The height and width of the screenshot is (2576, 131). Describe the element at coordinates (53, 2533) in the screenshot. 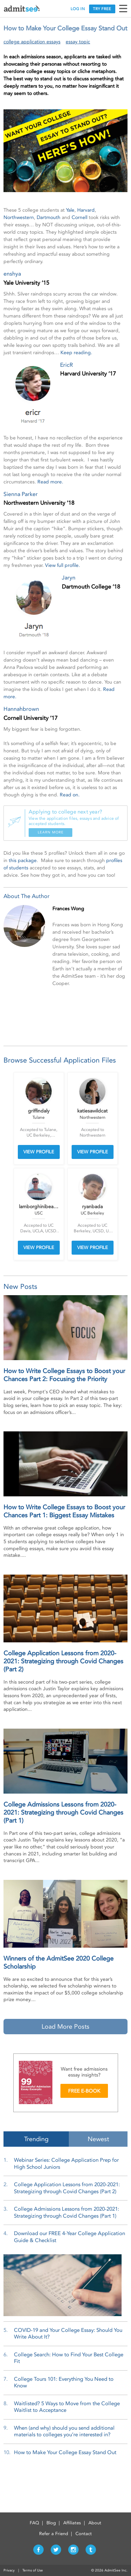

I see `Refer a Friend` at that location.